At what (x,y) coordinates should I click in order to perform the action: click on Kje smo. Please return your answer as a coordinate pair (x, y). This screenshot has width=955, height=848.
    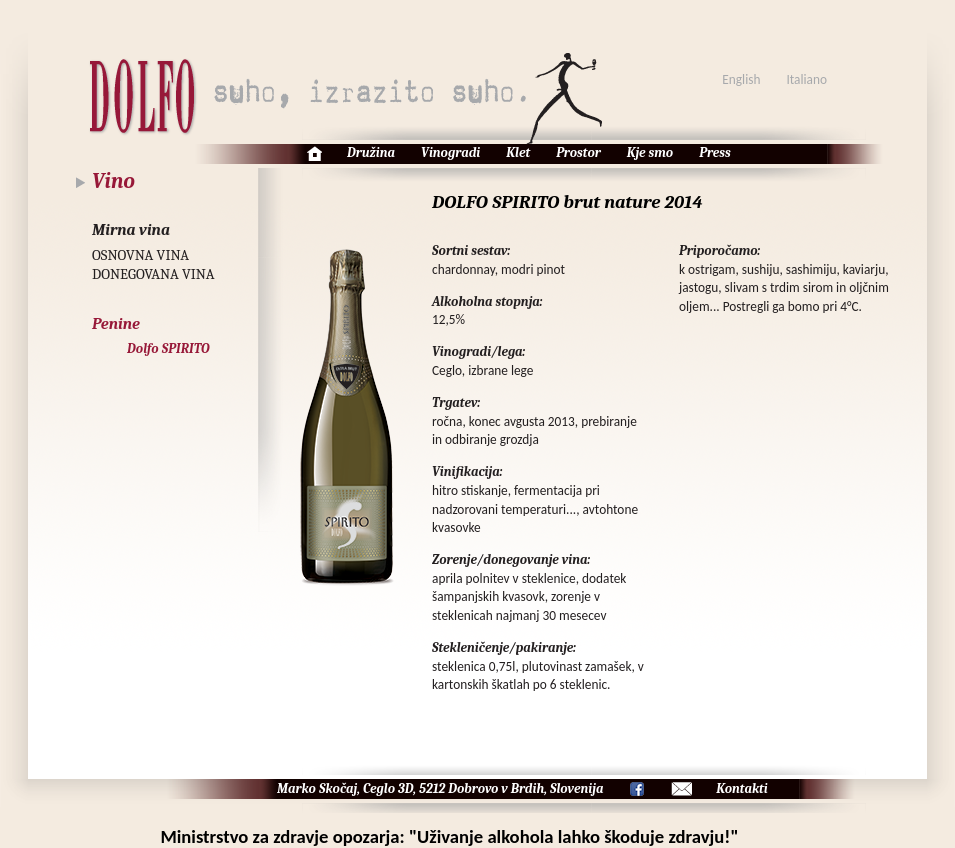
    Looking at the image, I should click on (650, 152).